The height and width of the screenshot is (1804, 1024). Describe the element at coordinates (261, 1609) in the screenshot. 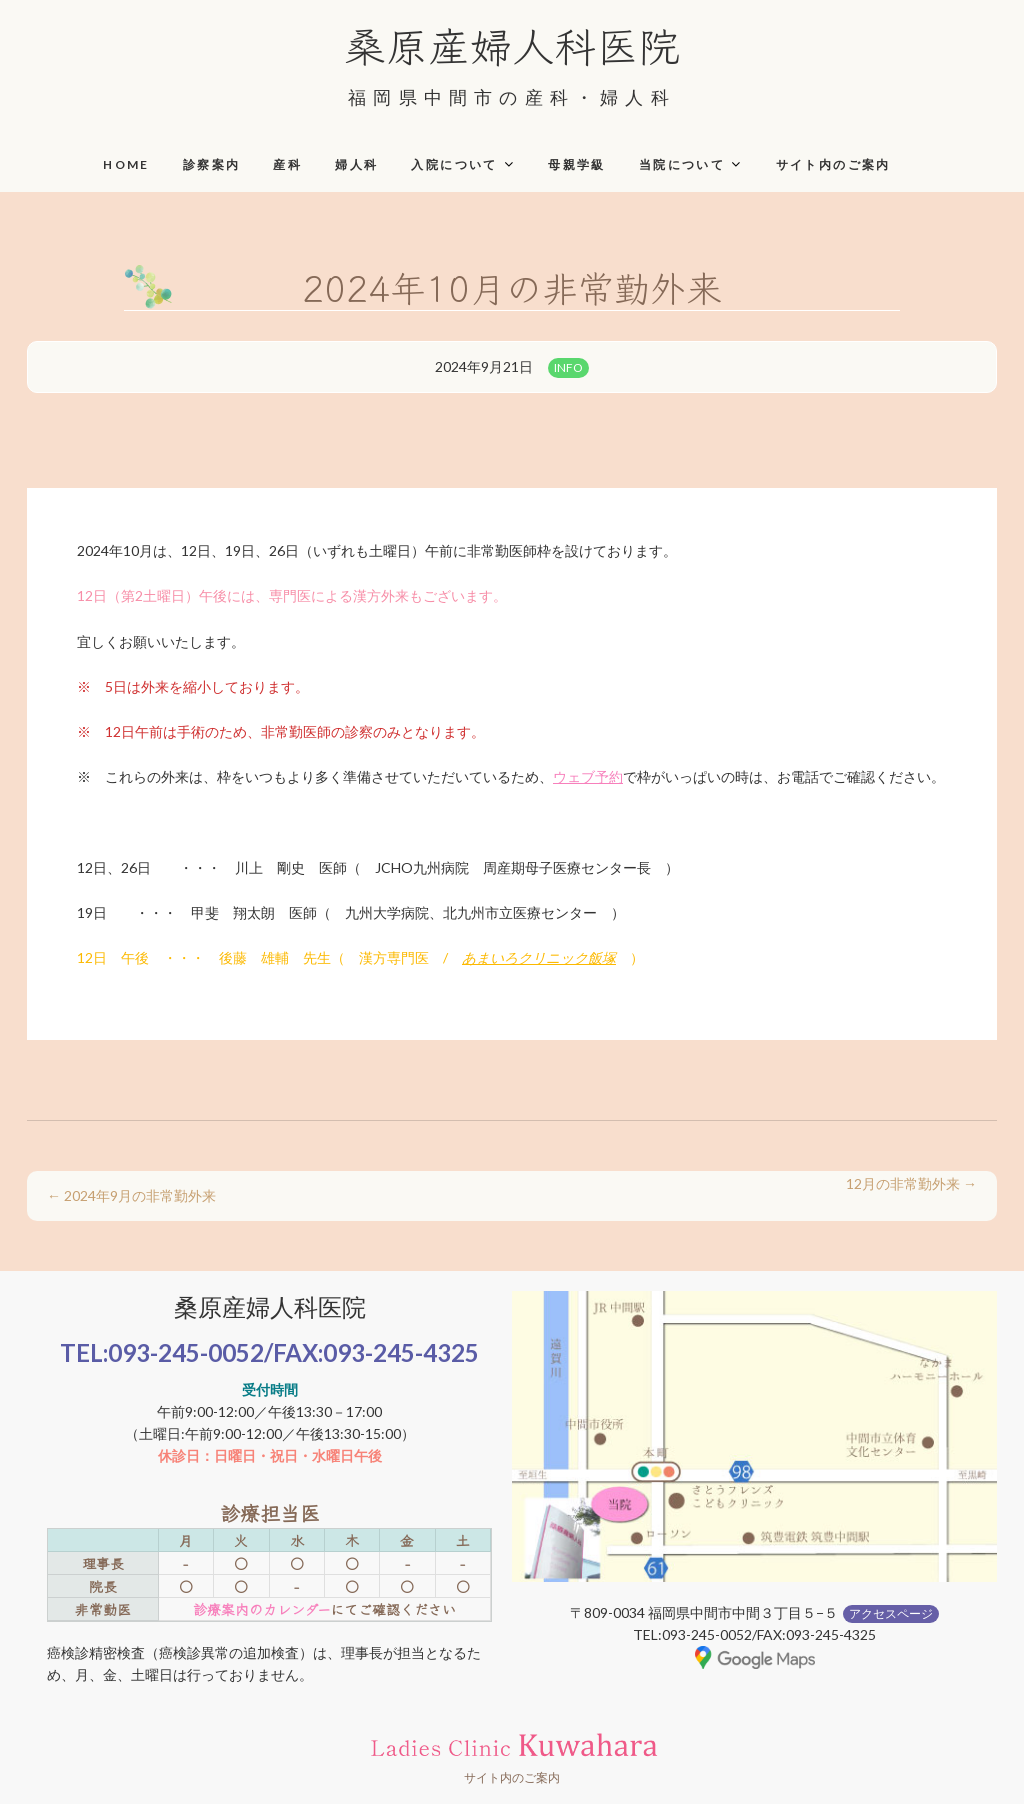

I see `診療案内のカレンダー` at that location.